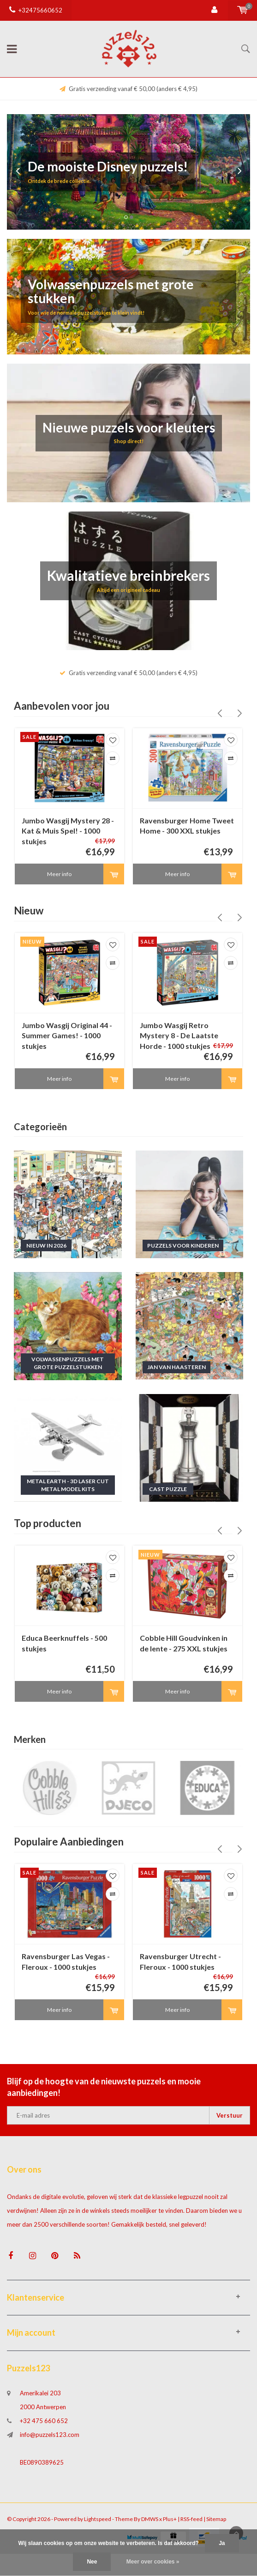 The width and height of the screenshot is (257, 2576). What do you see at coordinates (180, 1971) in the screenshot?
I see `Ravensburger Utrecht - Fleroux - 1000 stukjes` at bounding box center [180, 1971].